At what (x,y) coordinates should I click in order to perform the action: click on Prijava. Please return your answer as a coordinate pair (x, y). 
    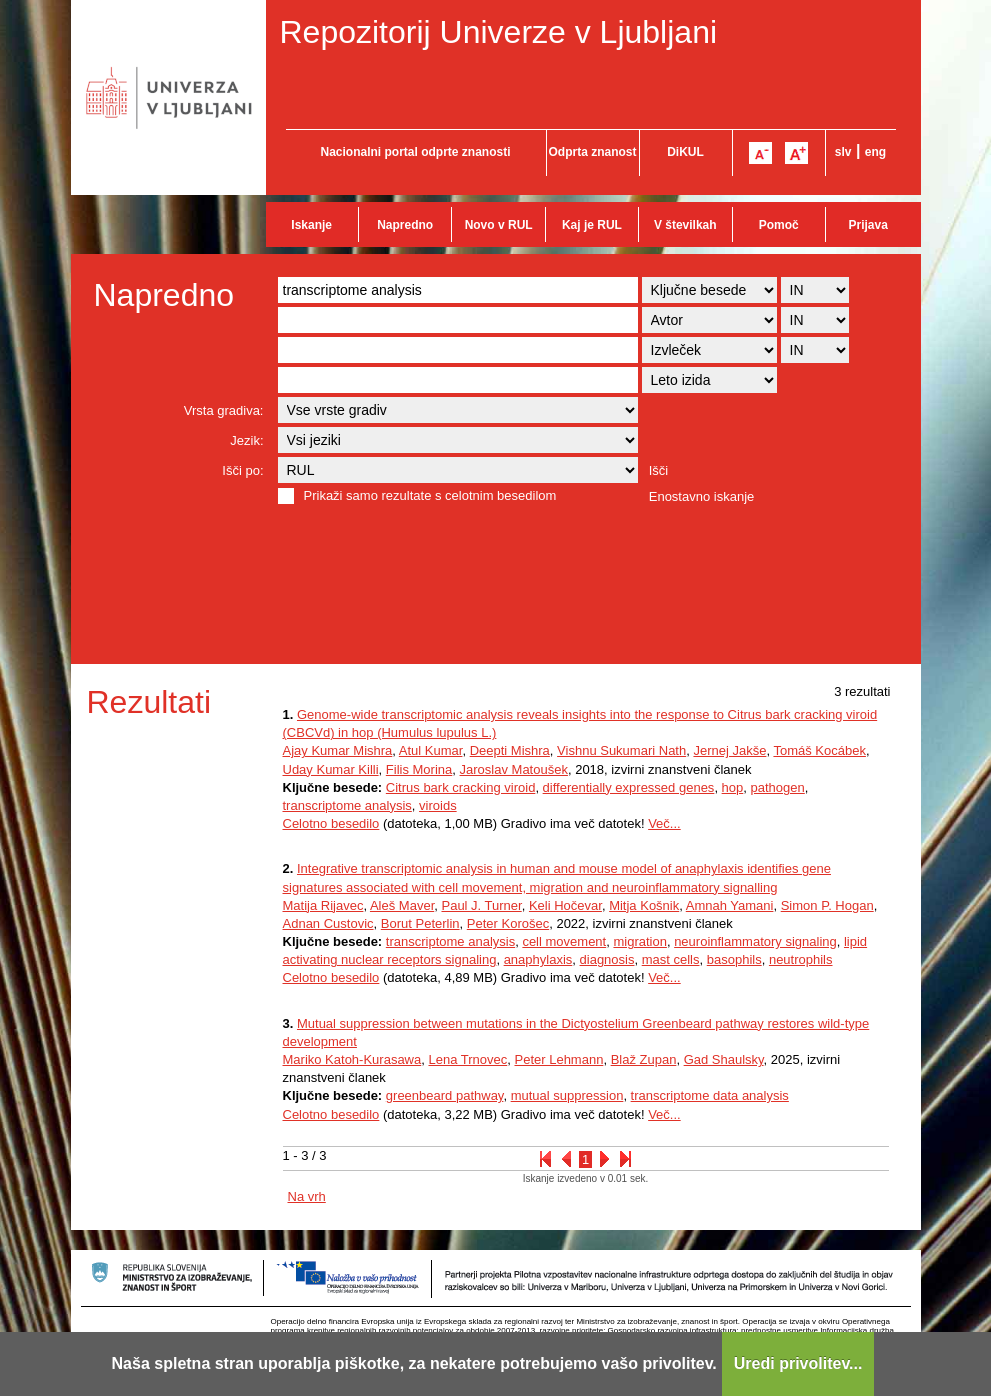
    Looking at the image, I should click on (868, 225).